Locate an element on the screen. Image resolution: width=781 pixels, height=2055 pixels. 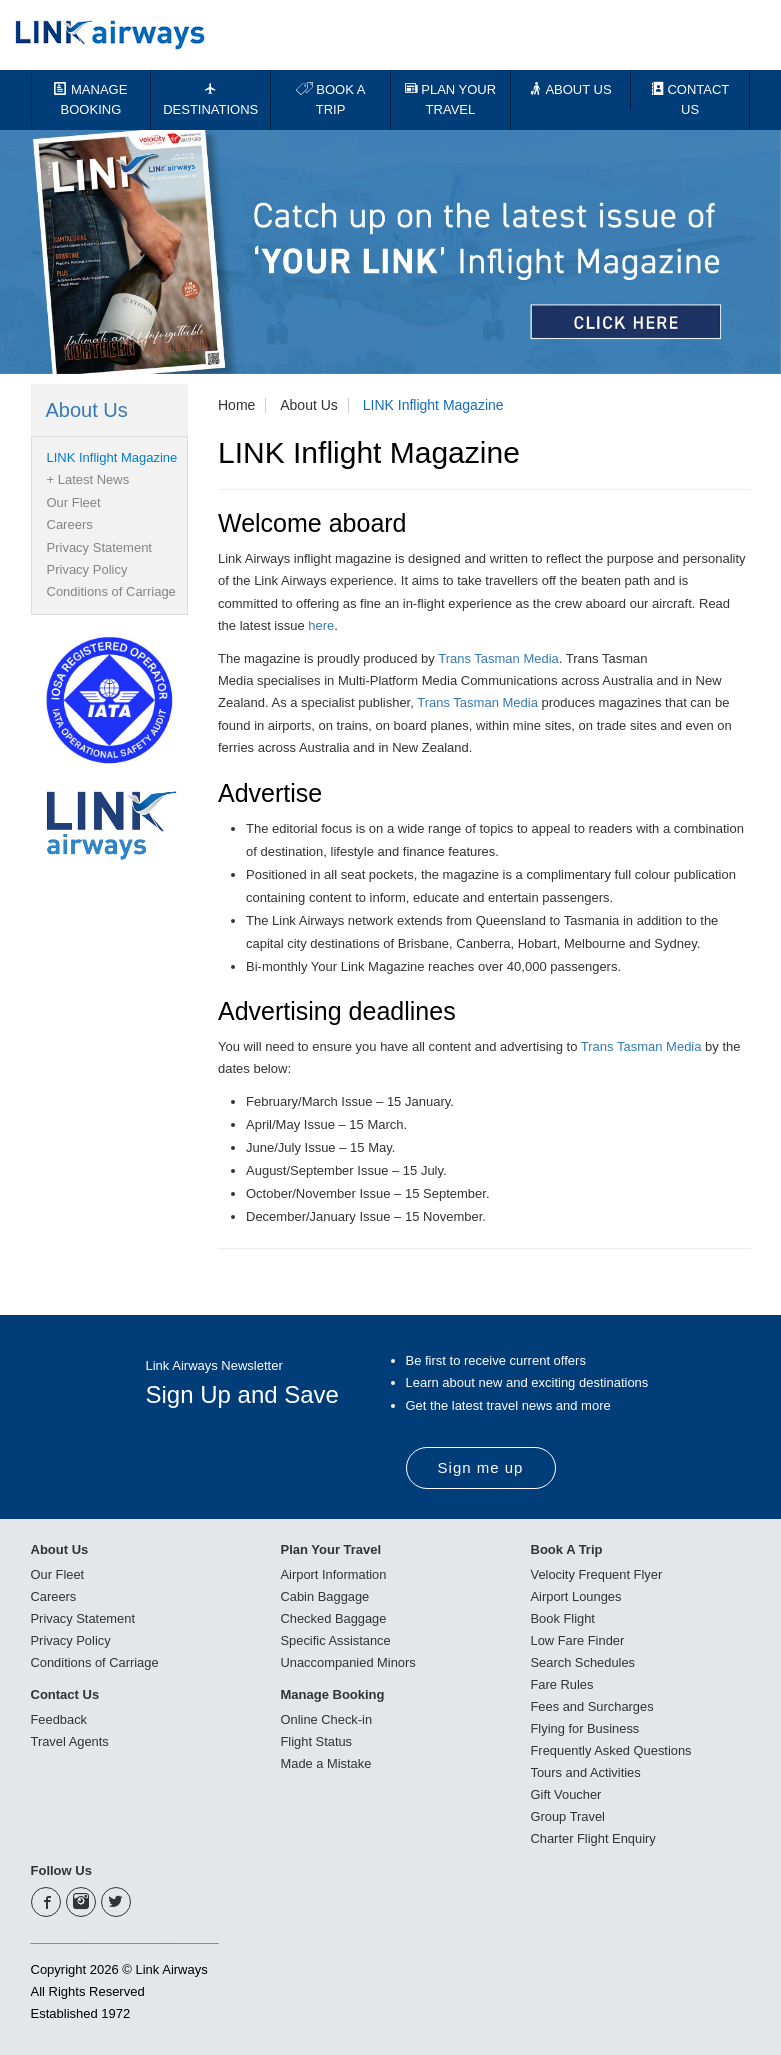
Privacy Statement is located at coordinates (100, 547).